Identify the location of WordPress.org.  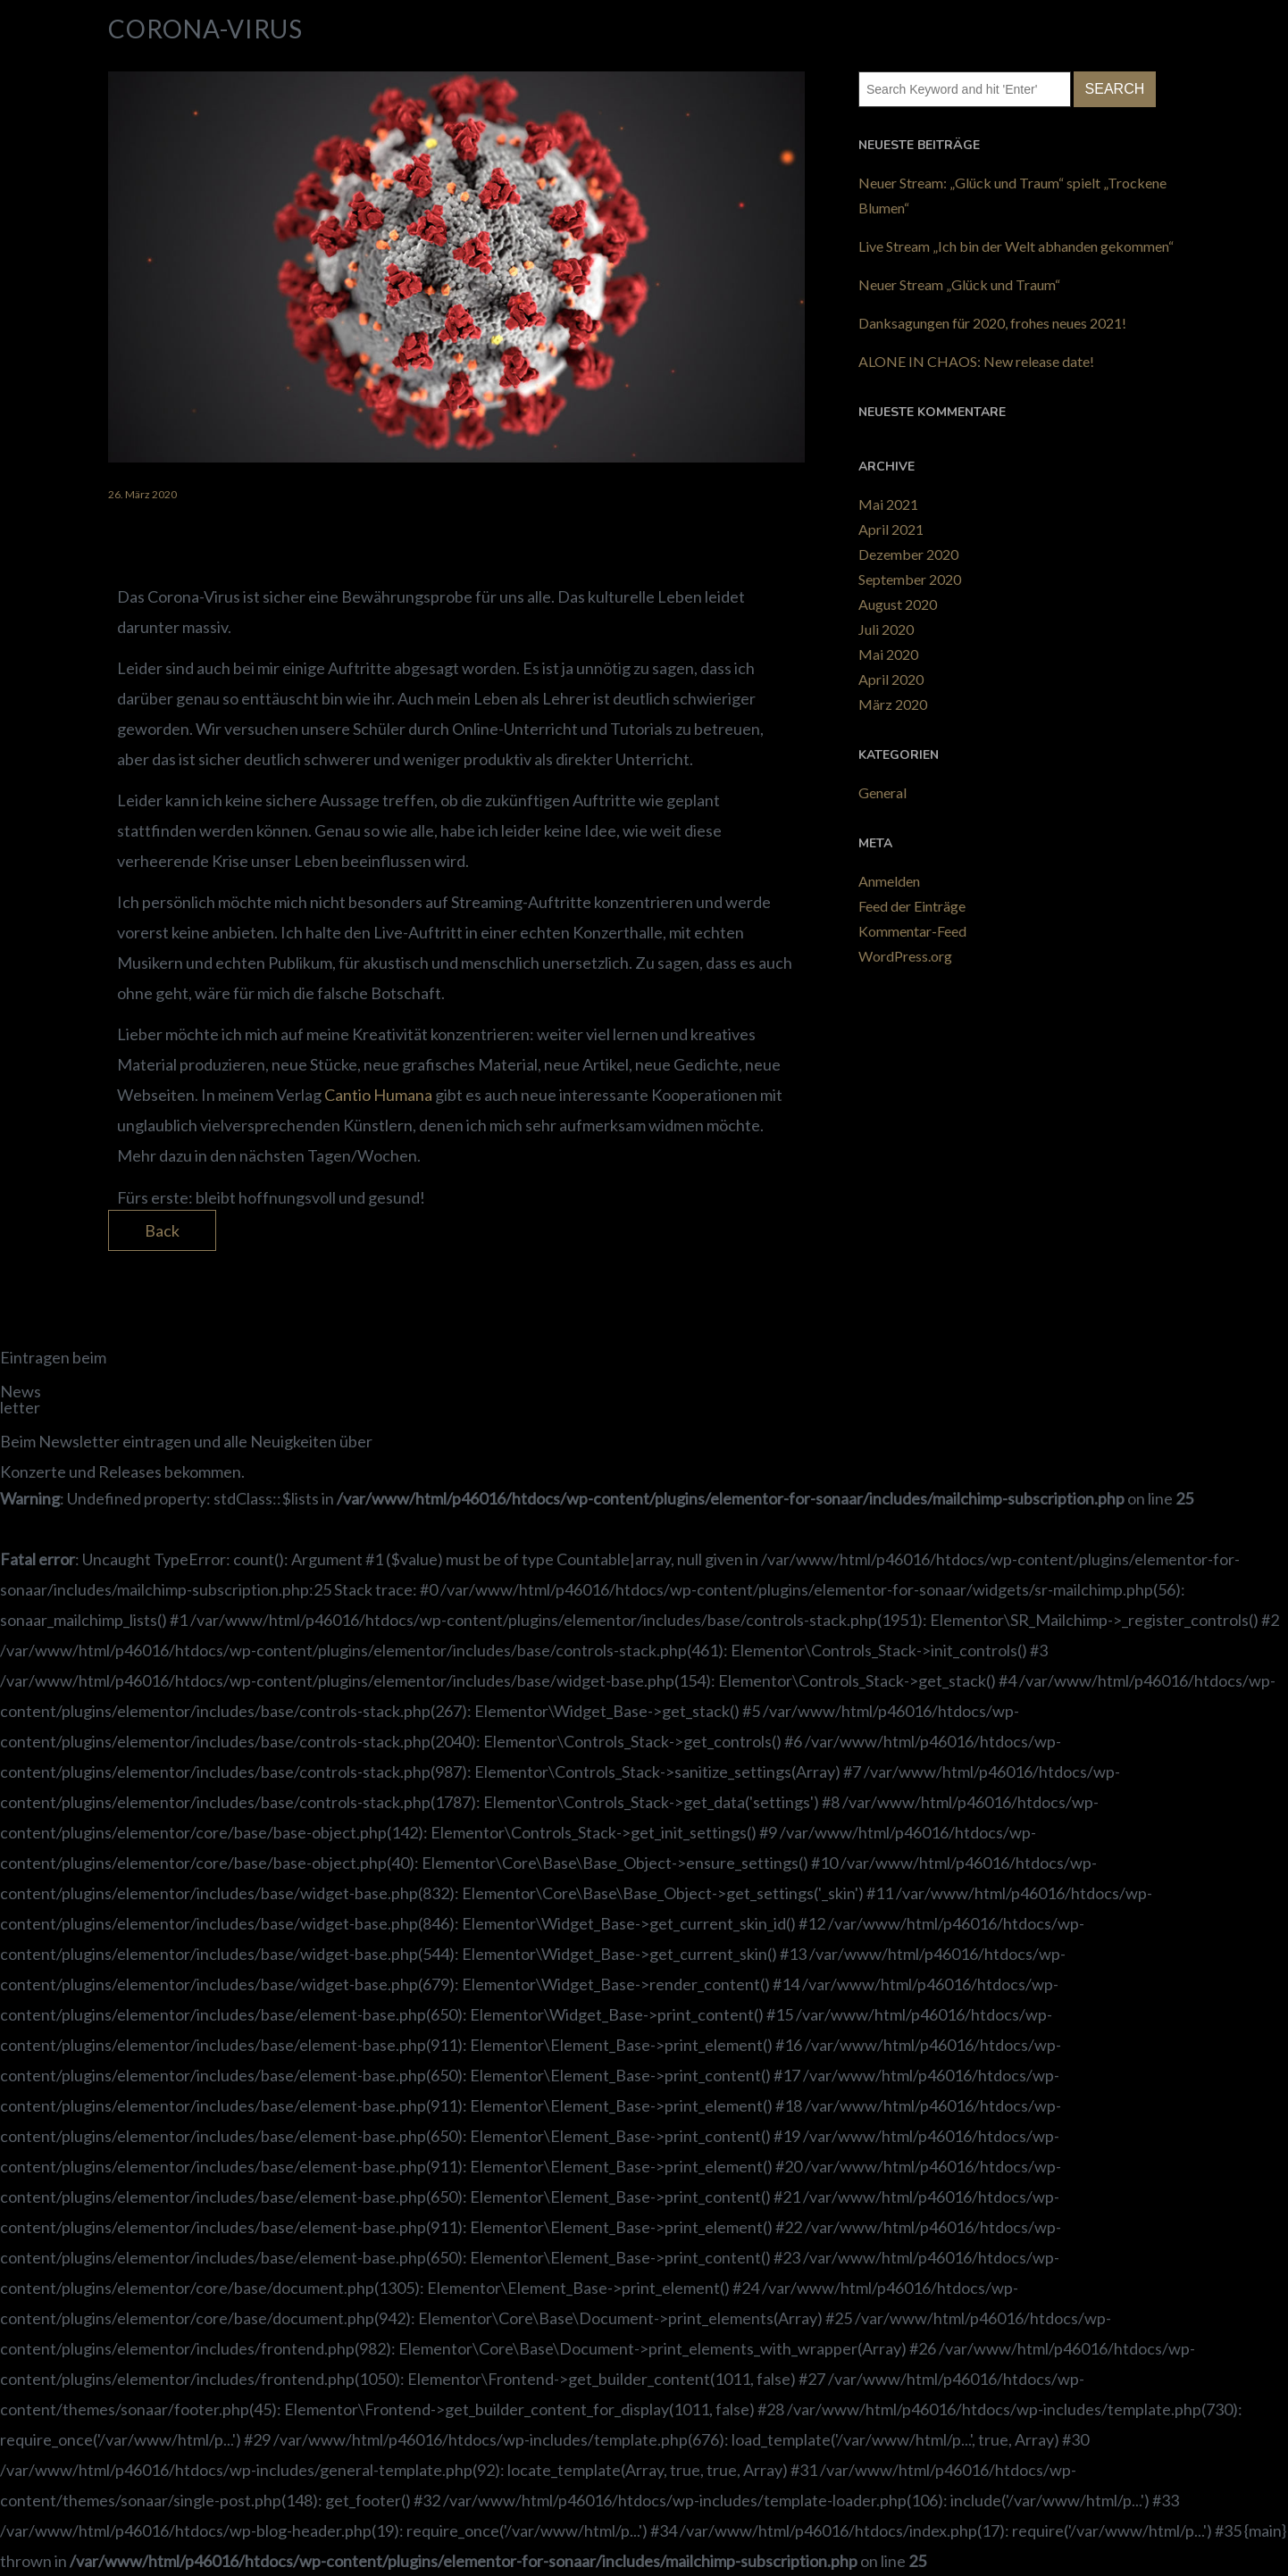
(905, 955).